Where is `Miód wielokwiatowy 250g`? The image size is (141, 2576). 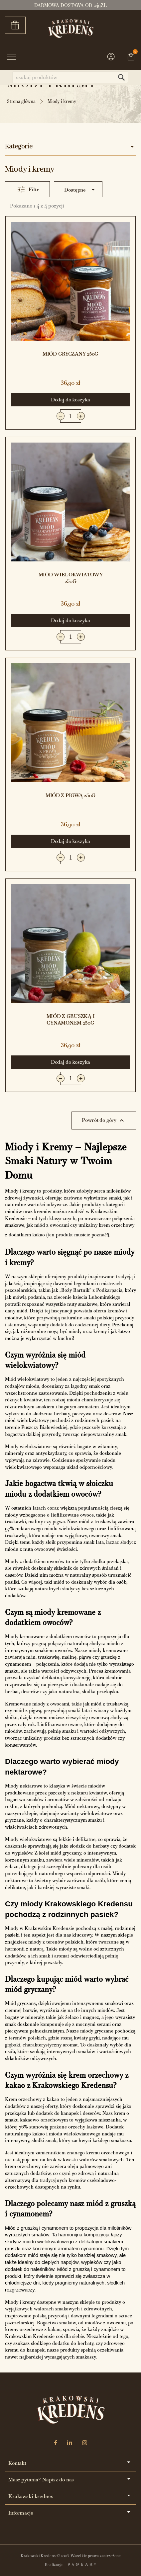 Miód wielokwiatowy 250g is located at coordinates (71, 577).